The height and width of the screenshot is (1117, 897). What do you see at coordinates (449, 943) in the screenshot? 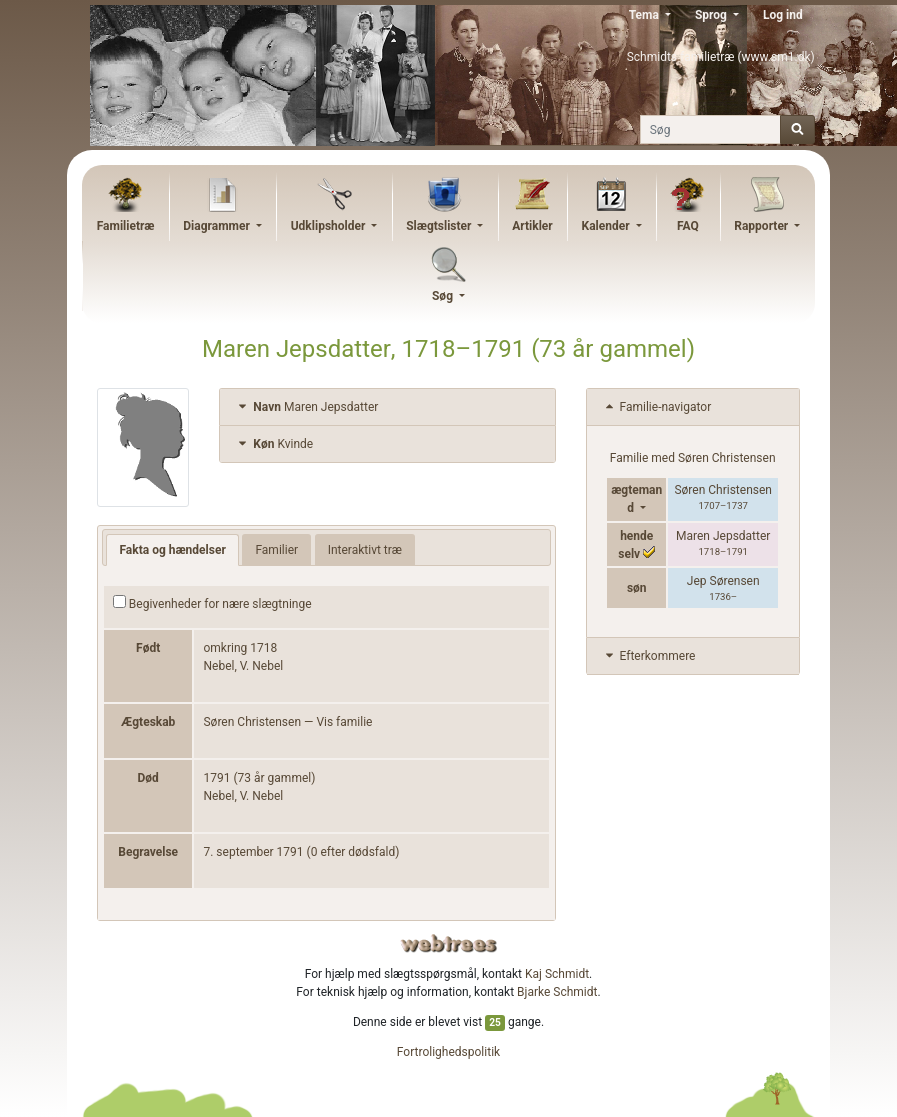
I see `webtrees` at bounding box center [449, 943].